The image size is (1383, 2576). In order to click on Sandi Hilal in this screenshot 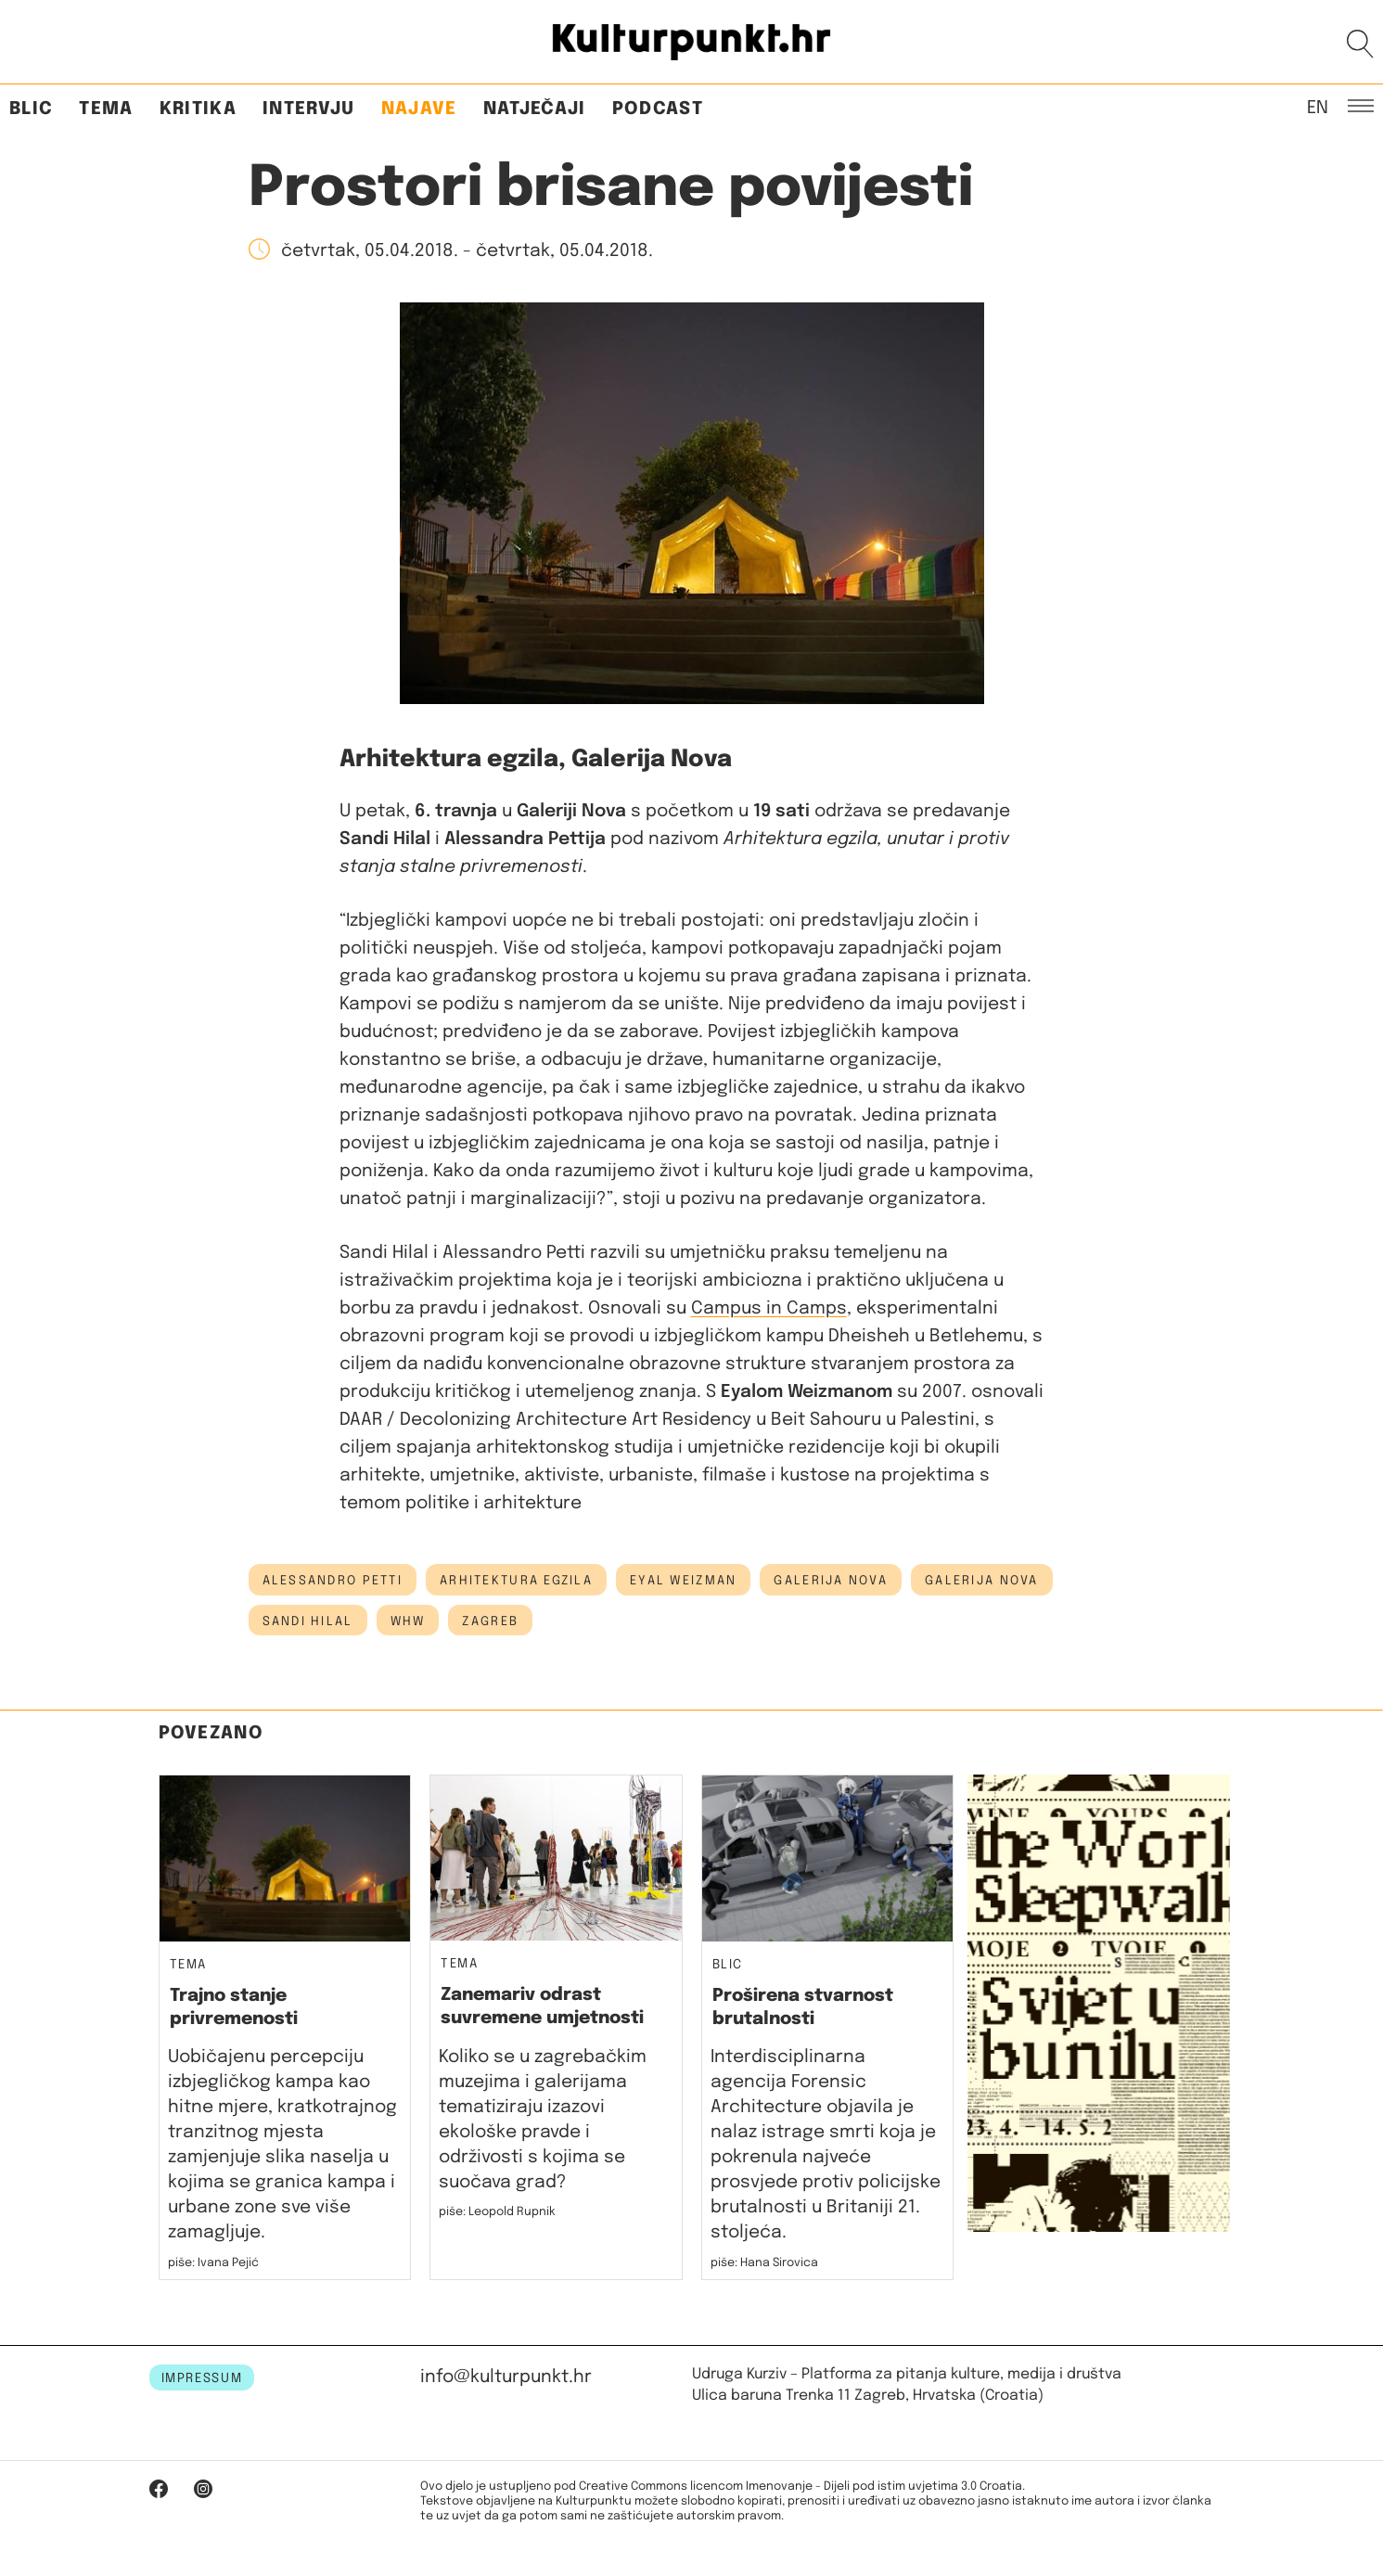, I will do `click(308, 1621)`.